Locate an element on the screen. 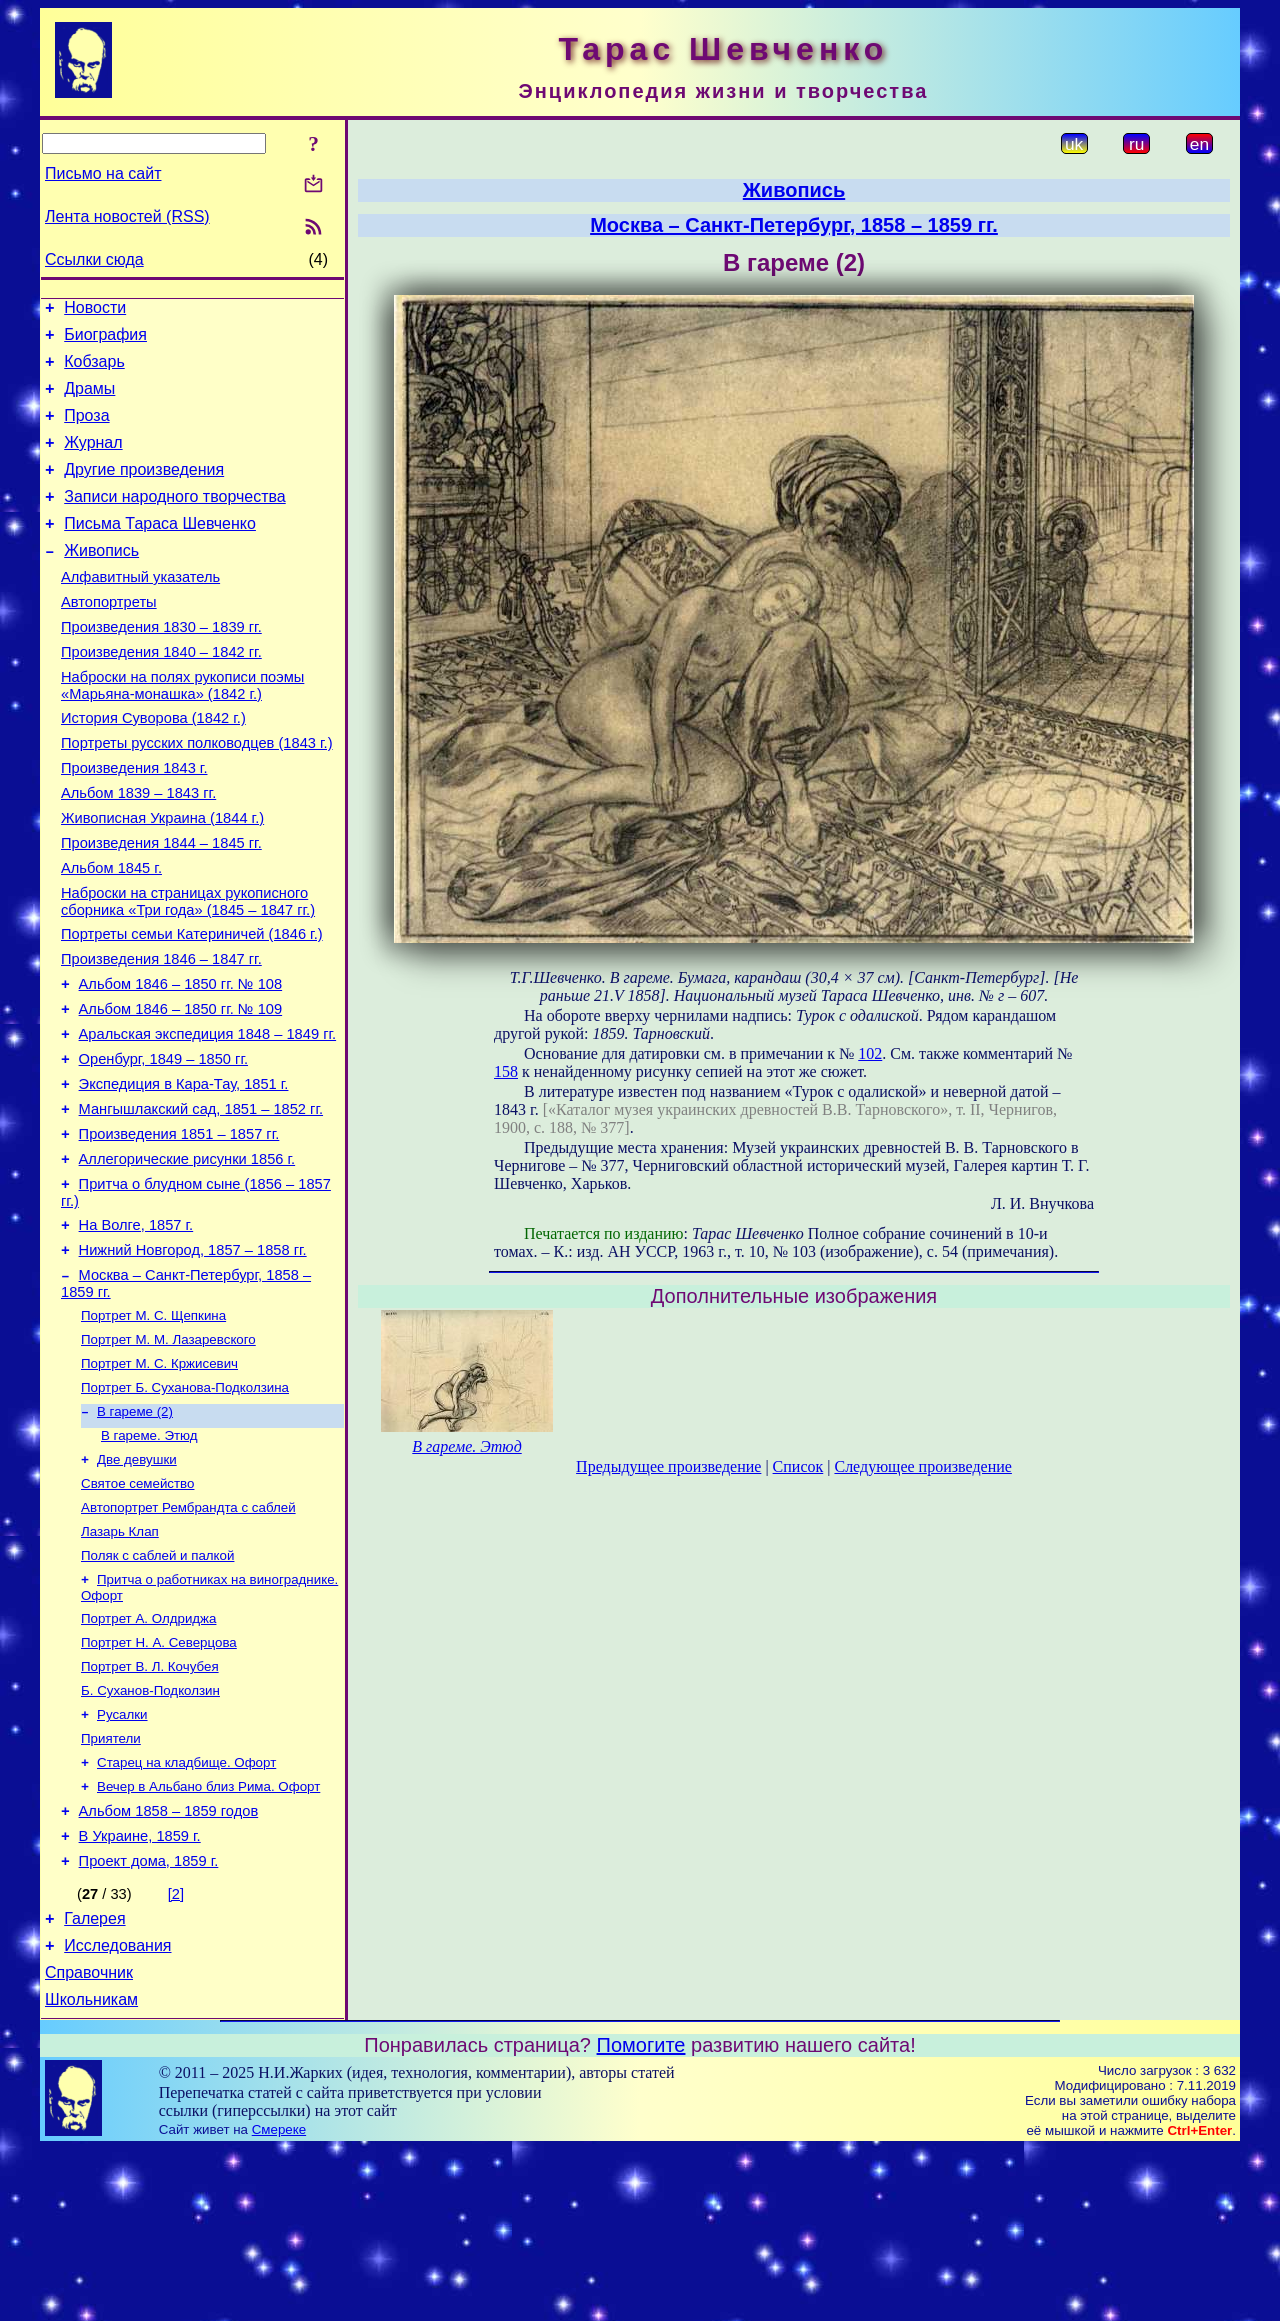  [2] is located at coordinates (176, 2054).